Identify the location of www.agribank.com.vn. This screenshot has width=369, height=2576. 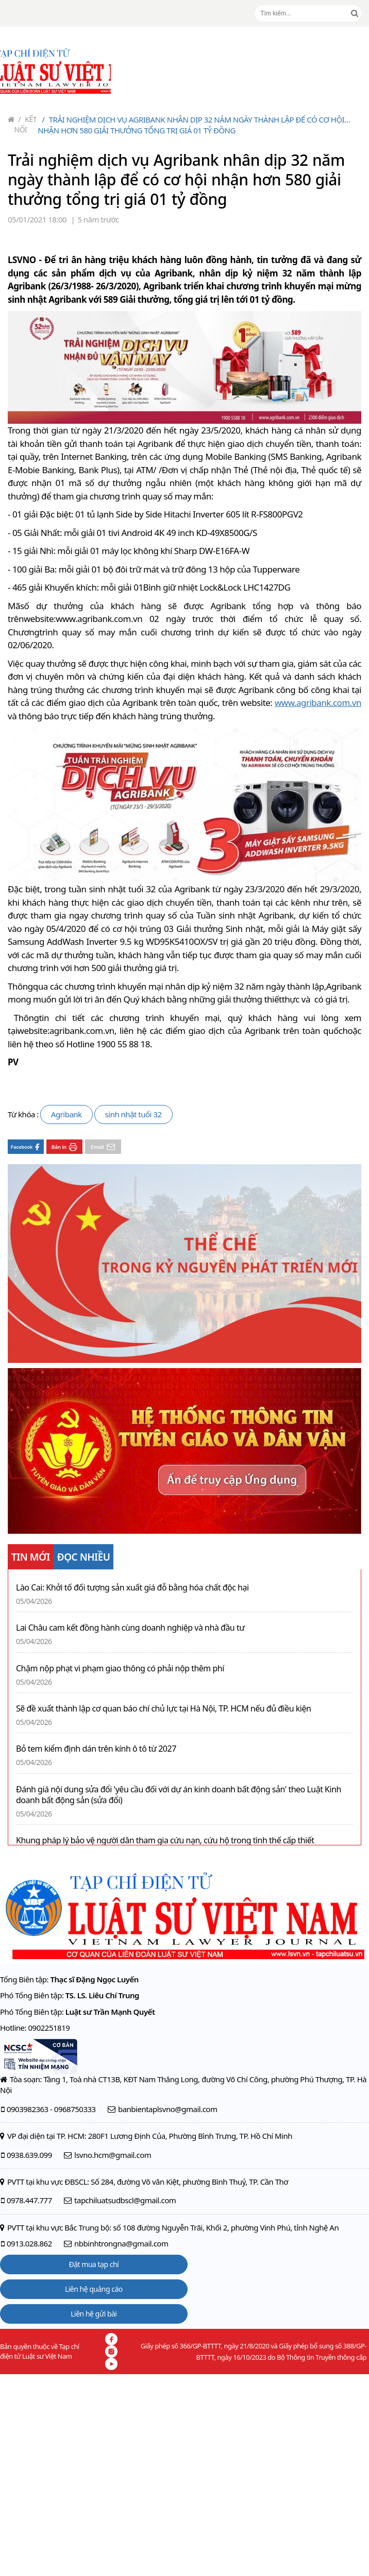
(318, 702).